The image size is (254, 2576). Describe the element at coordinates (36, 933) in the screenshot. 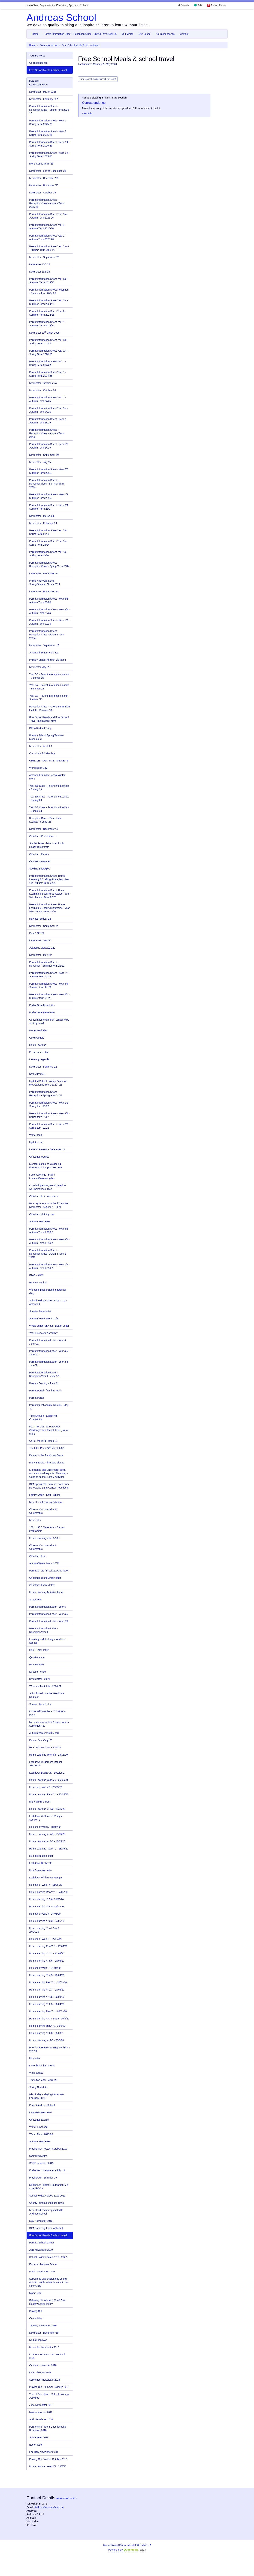

I see `Data 2021/22` at that location.